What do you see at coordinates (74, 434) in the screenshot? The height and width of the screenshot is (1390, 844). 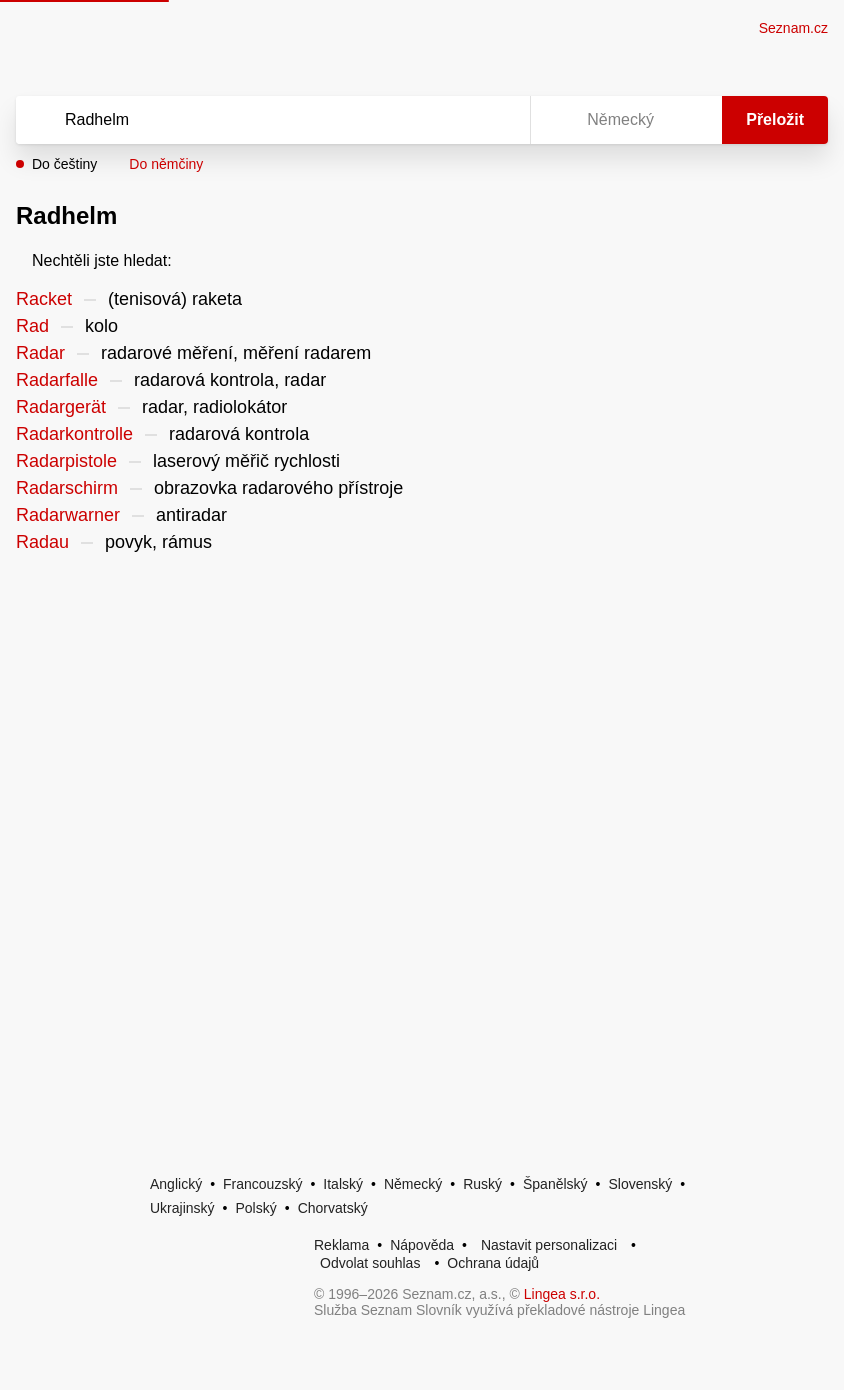 I see `Radarkontrolle` at bounding box center [74, 434].